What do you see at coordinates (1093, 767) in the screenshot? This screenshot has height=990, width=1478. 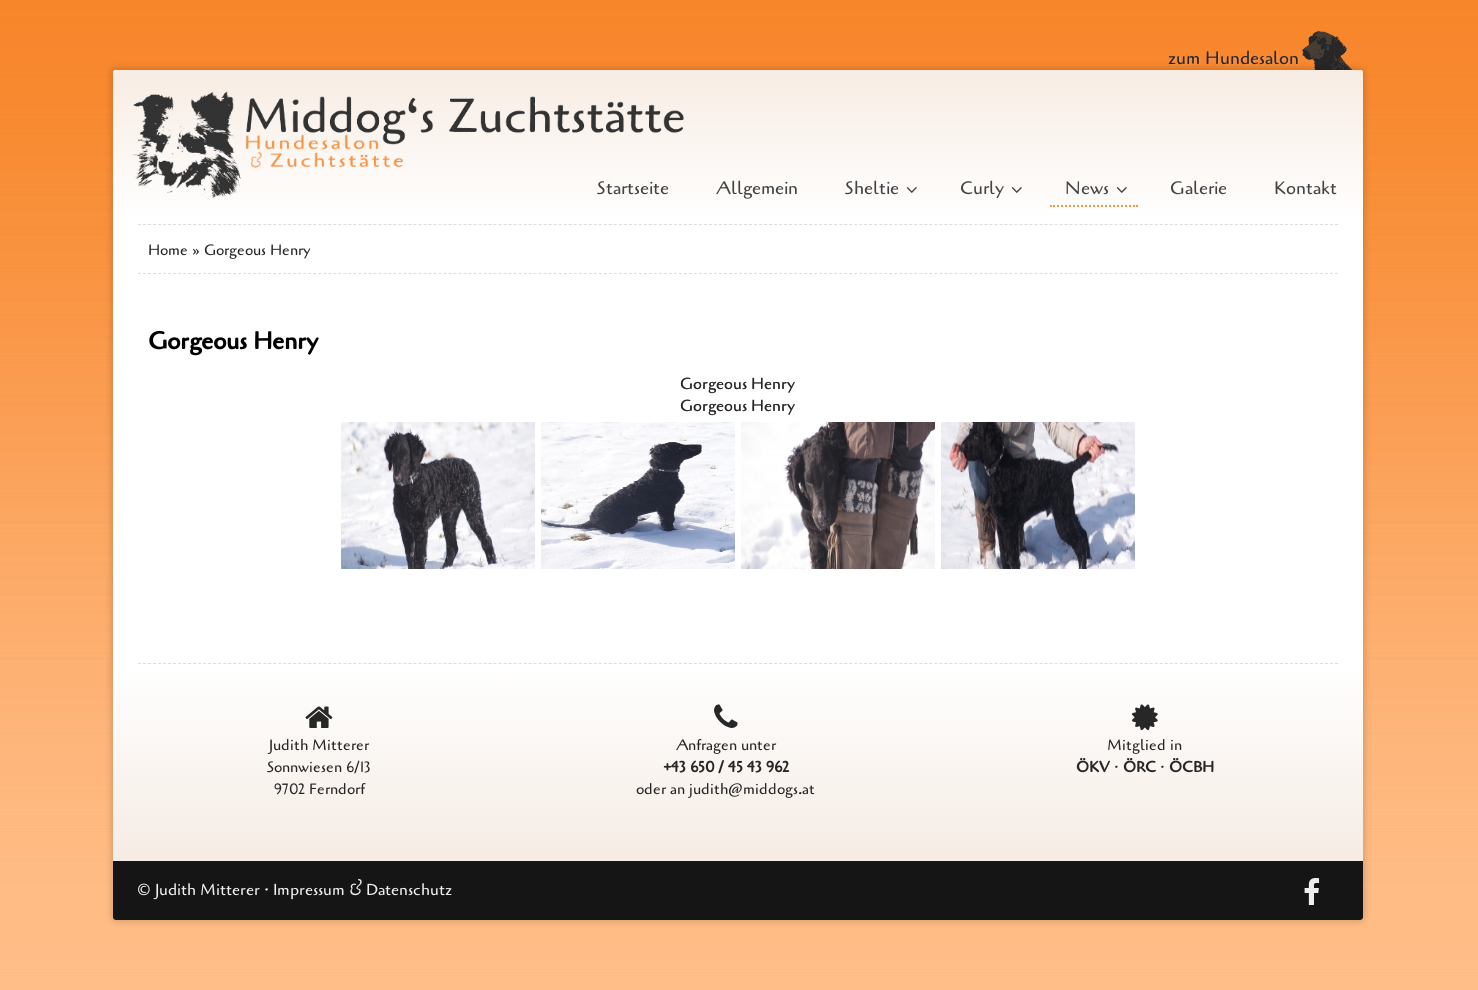 I see `ÖKV` at bounding box center [1093, 767].